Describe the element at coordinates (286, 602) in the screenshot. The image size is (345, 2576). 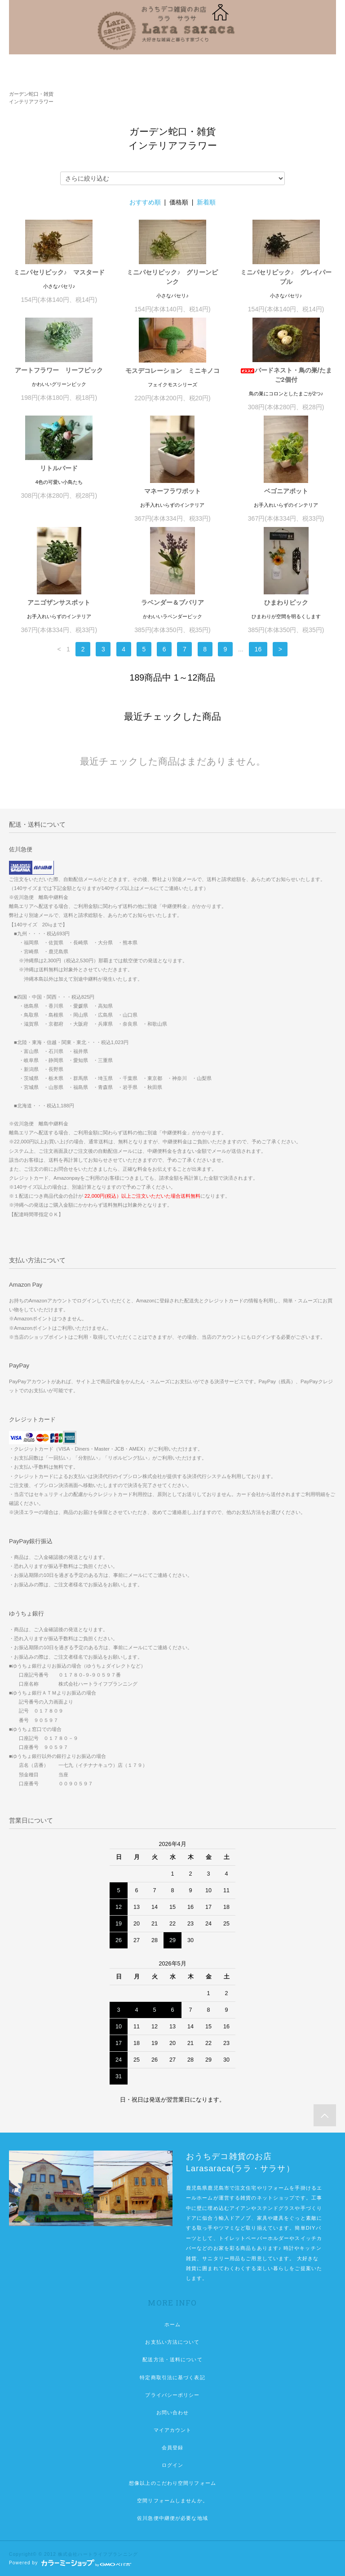
I see `ひまわりピック` at that location.